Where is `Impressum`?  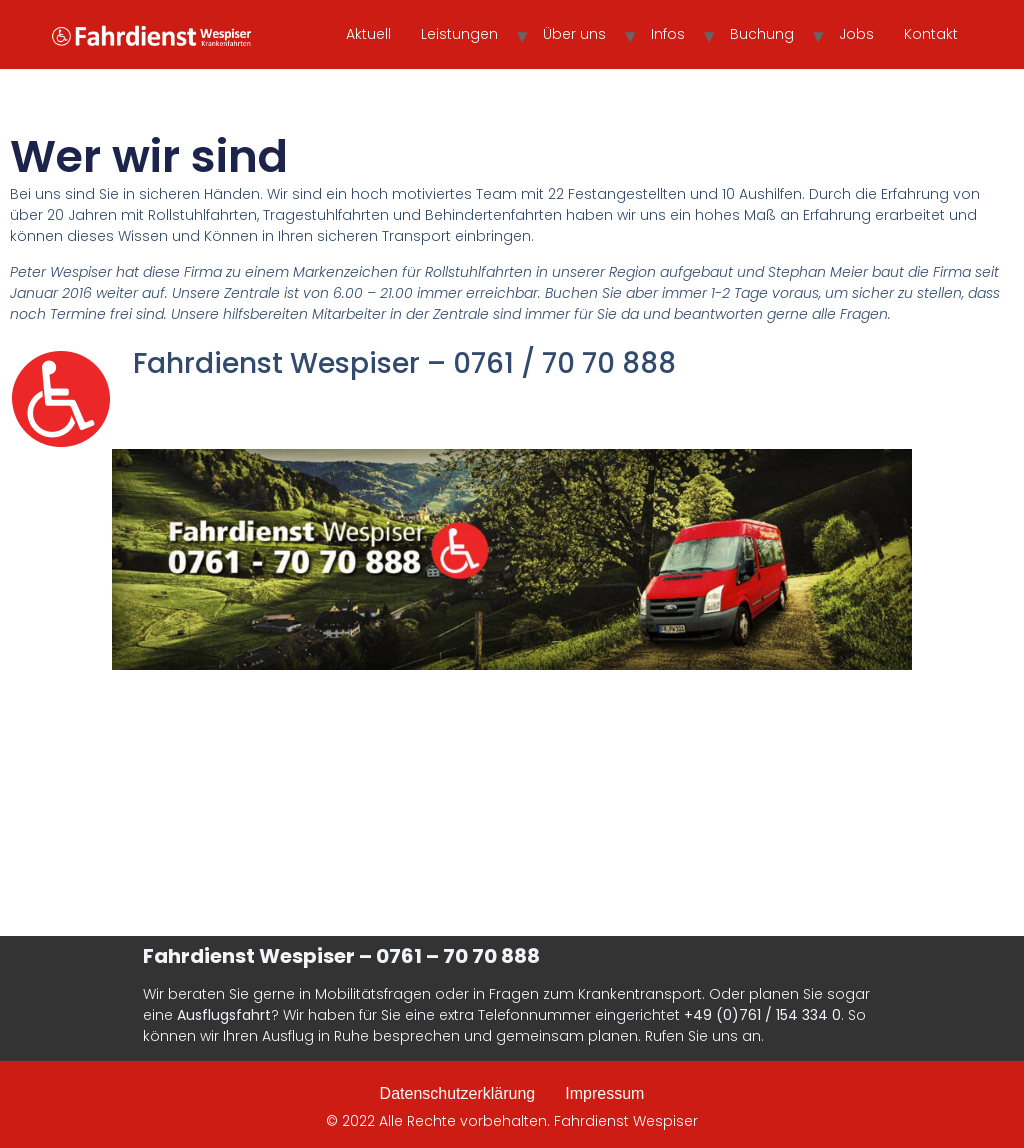
Impressum is located at coordinates (604, 1093).